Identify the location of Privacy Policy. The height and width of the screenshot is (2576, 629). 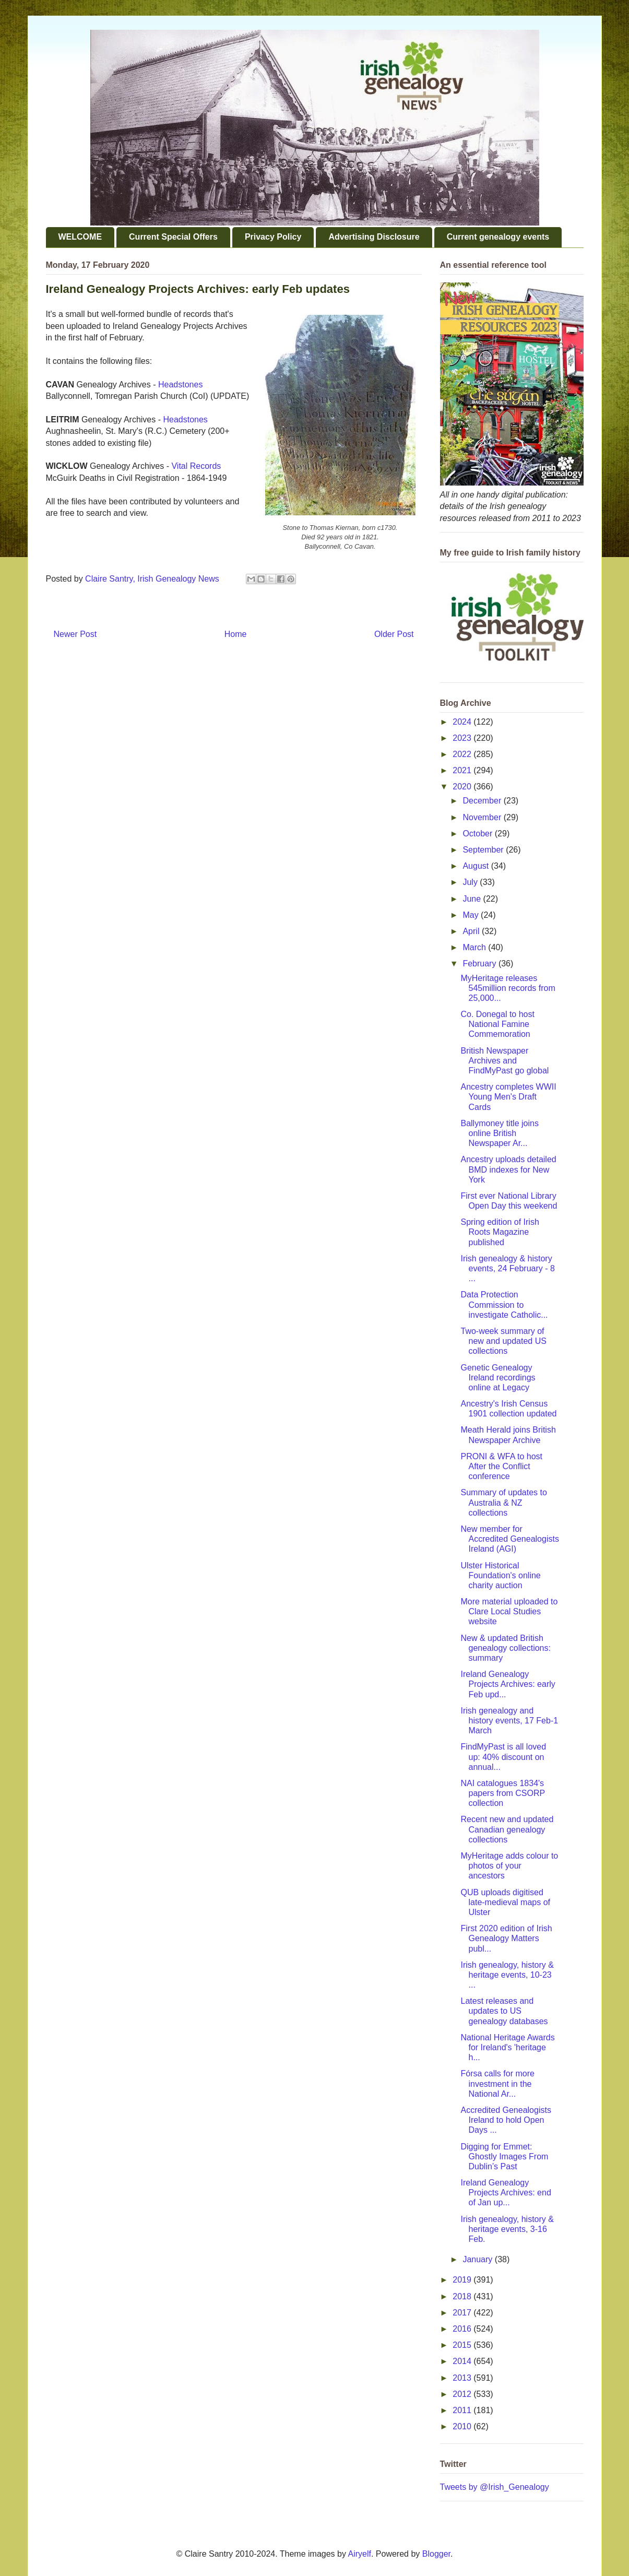
(273, 236).